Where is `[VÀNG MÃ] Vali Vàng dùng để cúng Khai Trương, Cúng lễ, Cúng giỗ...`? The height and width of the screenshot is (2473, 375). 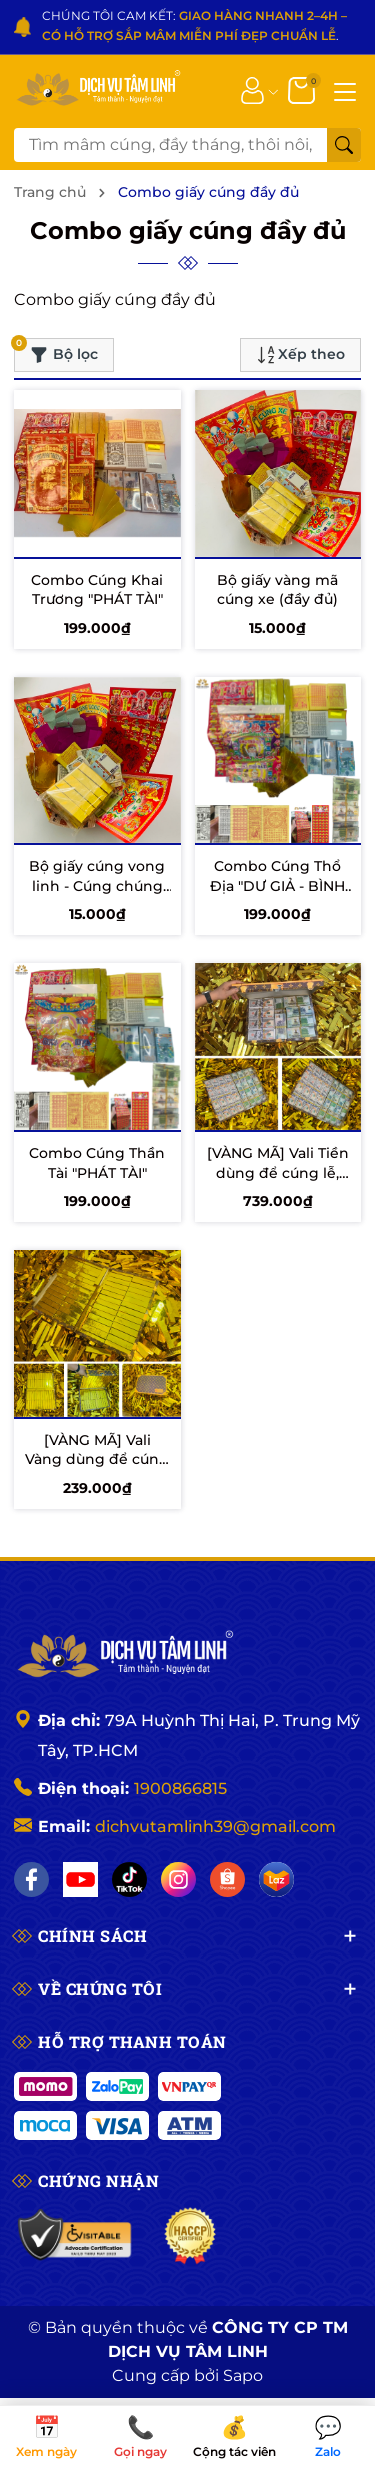
[VÀNG MÃ] Vali Vàng dùng để cúng Khai Trương, Cúng lễ, Cúng giỗ... is located at coordinates (97, 1469).